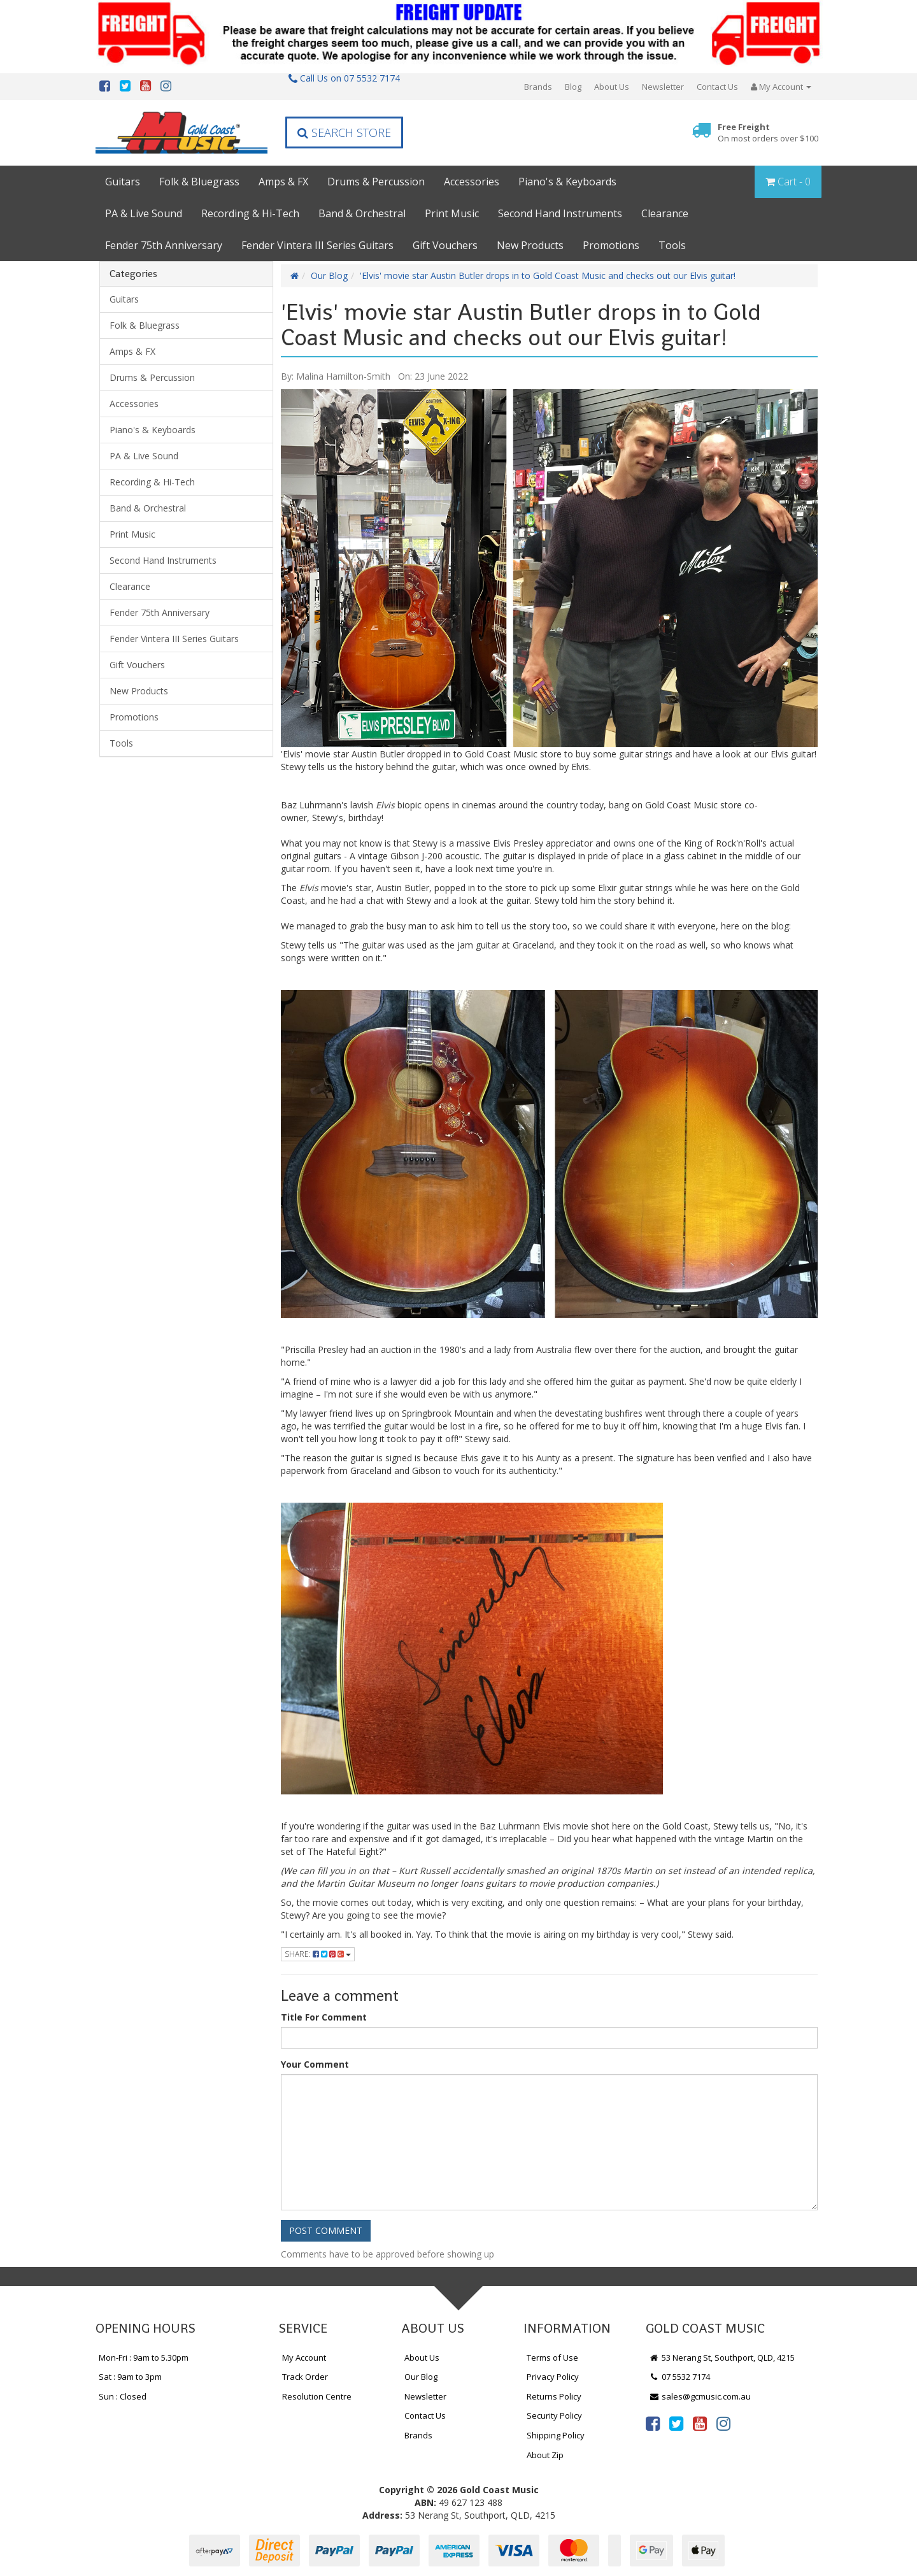  What do you see at coordinates (305, 2376) in the screenshot?
I see `Track Order` at bounding box center [305, 2376].